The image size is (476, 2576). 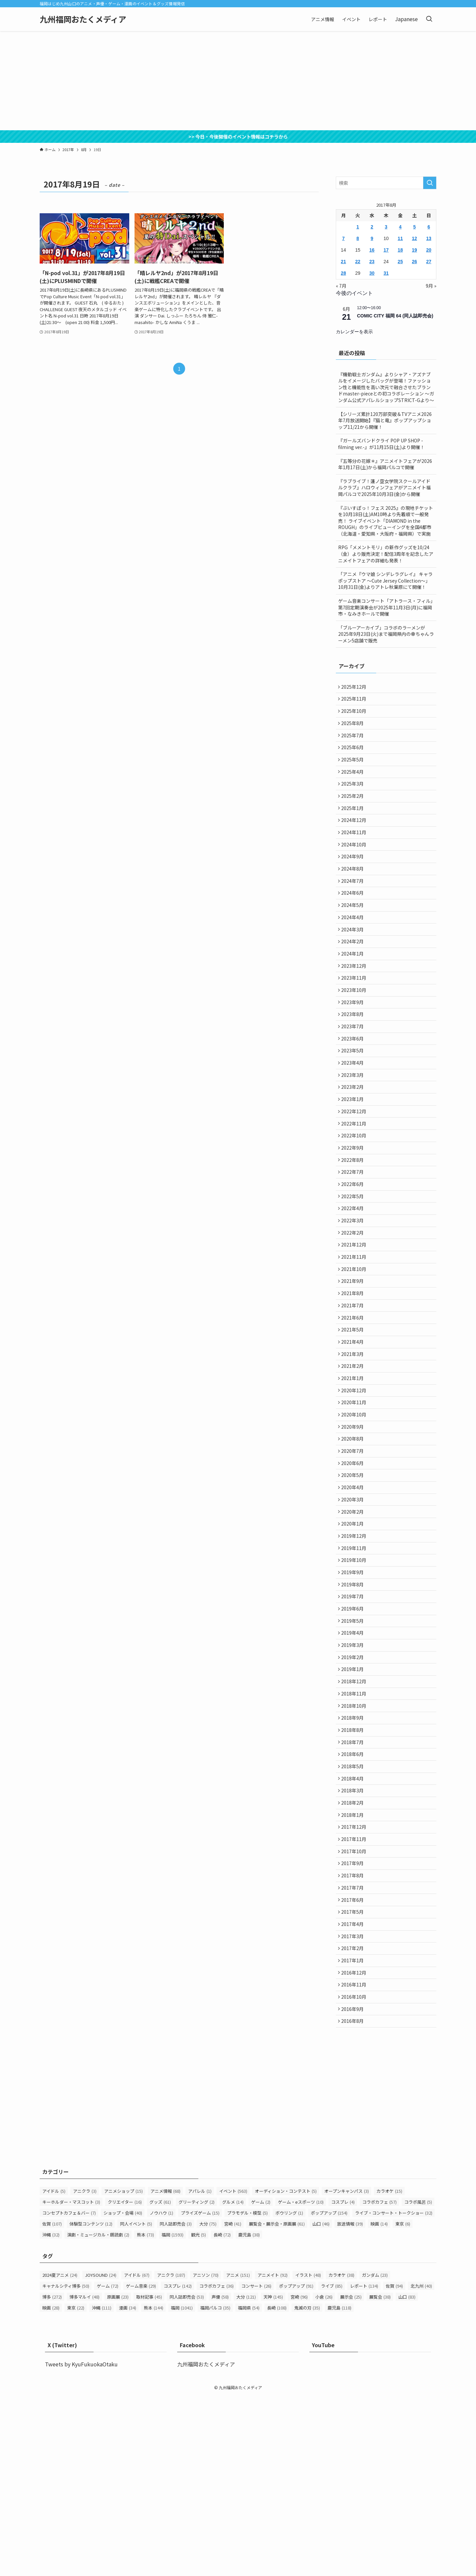 I want to click on 2024年6月, so click(x=354, y=921).